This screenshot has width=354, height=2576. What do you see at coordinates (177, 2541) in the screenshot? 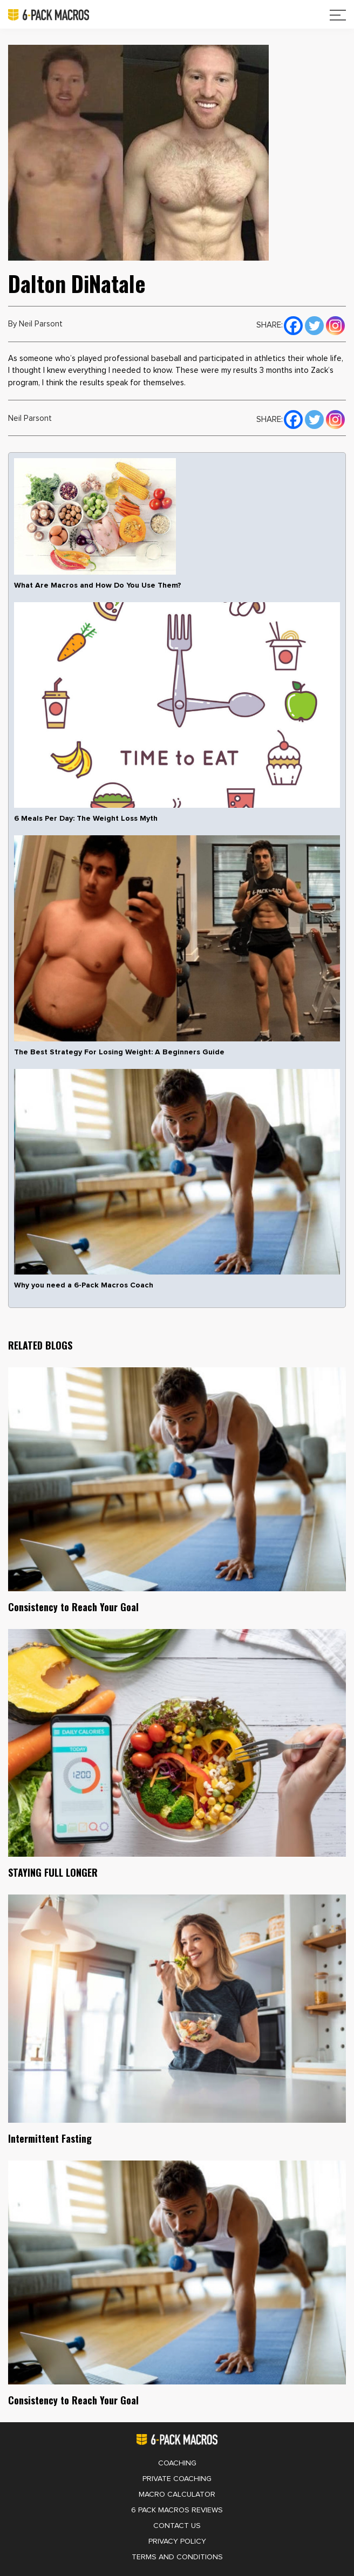
I see `Privacy Policy` at bounding box center [177, 2541].